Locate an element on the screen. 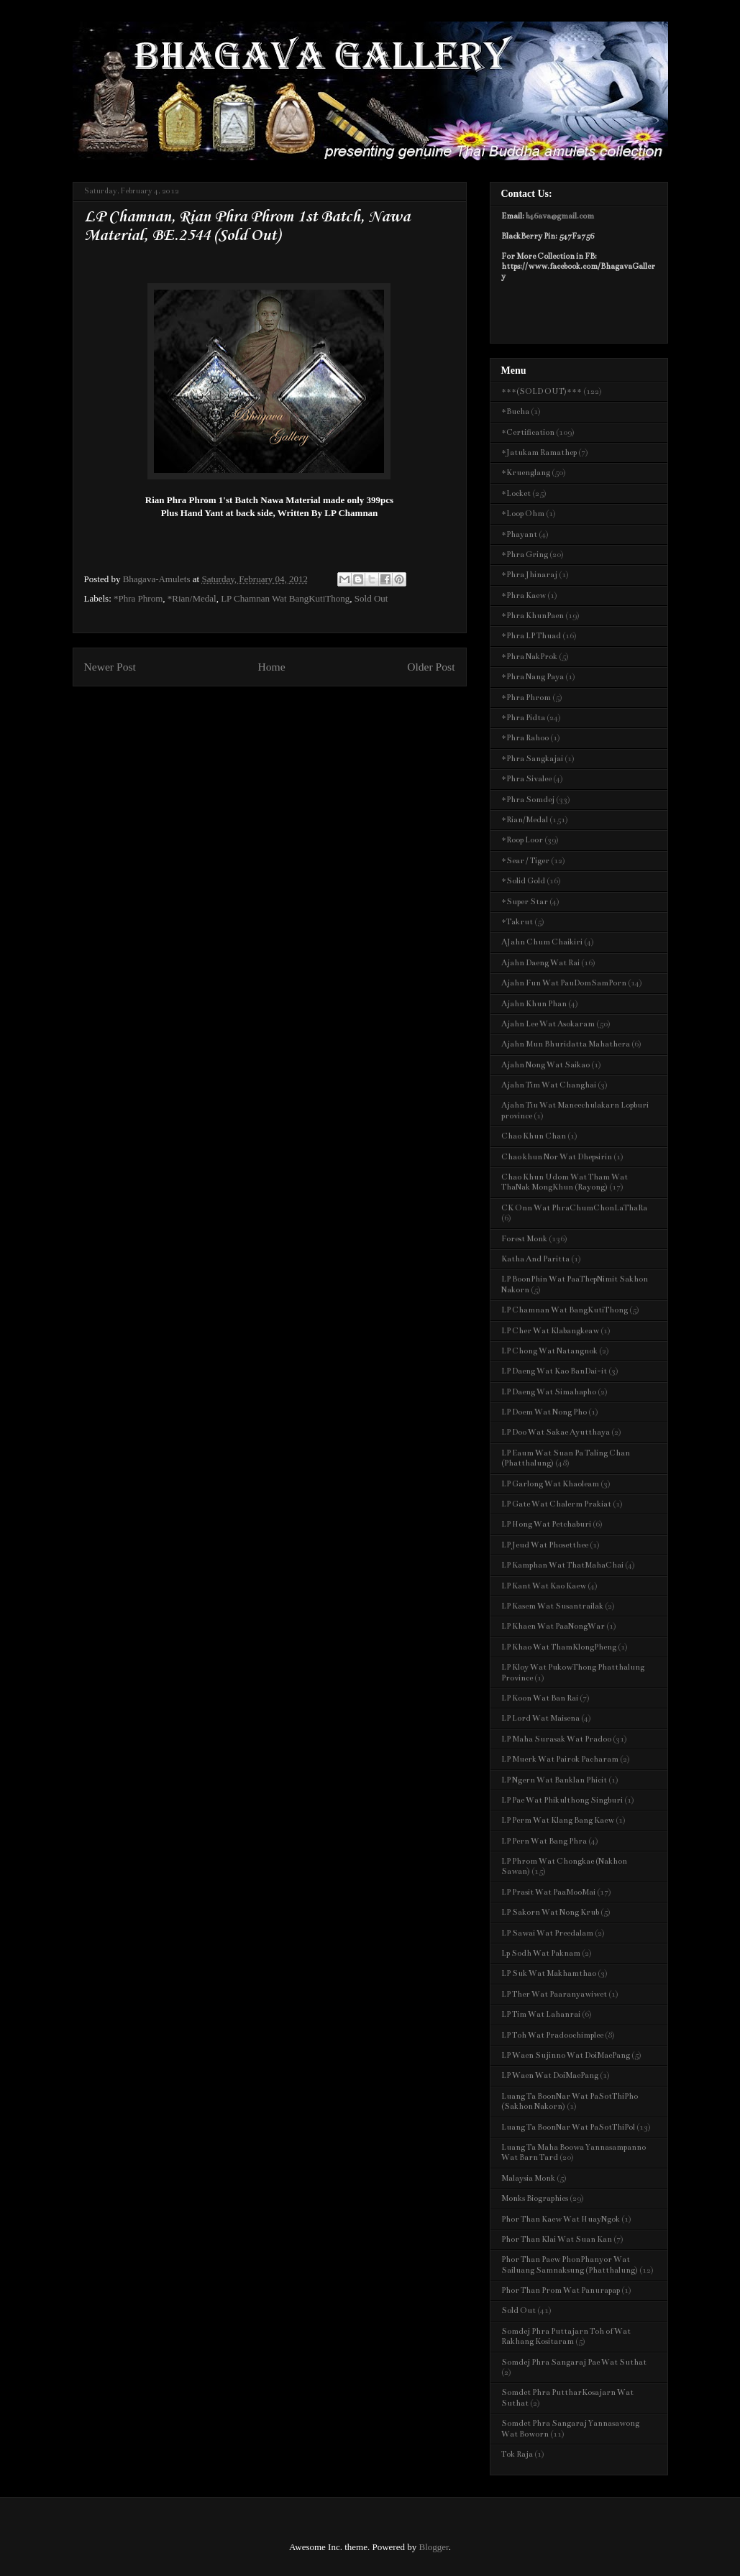 The width and height of the screenshot is (740, 2576). *Phra Gring is located at coordinates (524, 554).